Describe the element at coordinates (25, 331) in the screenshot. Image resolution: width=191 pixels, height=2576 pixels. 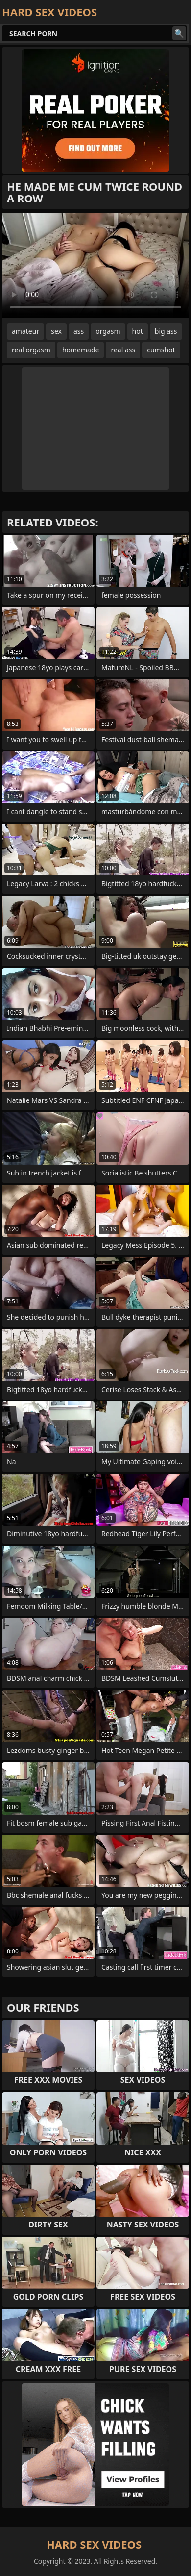
I see `amateur` at that location.